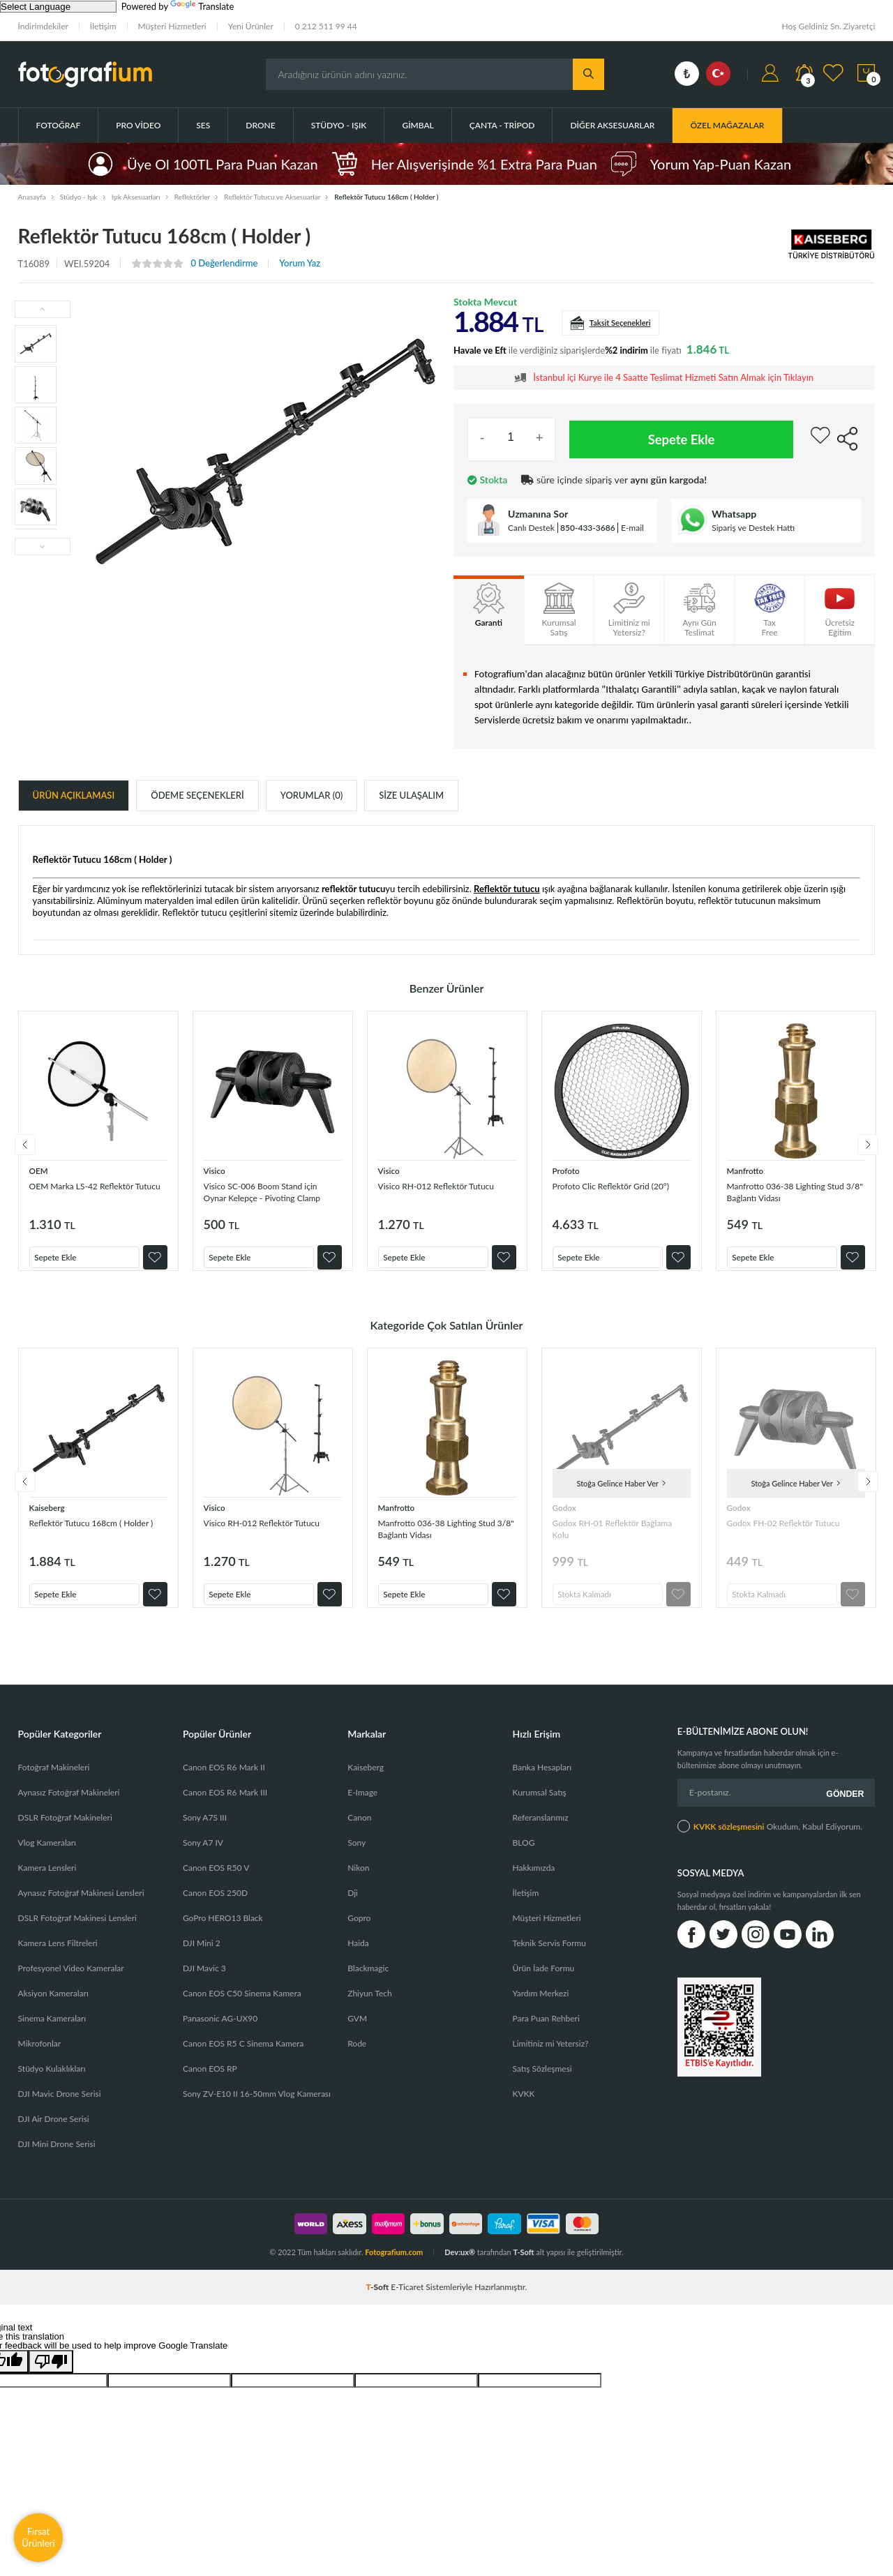 The image size is (893, 2576). Describe the element at coordinates (77, 1932) in the screenshot. I see `DSLR Fotoğraf Makinesi Lensleri` at that location.